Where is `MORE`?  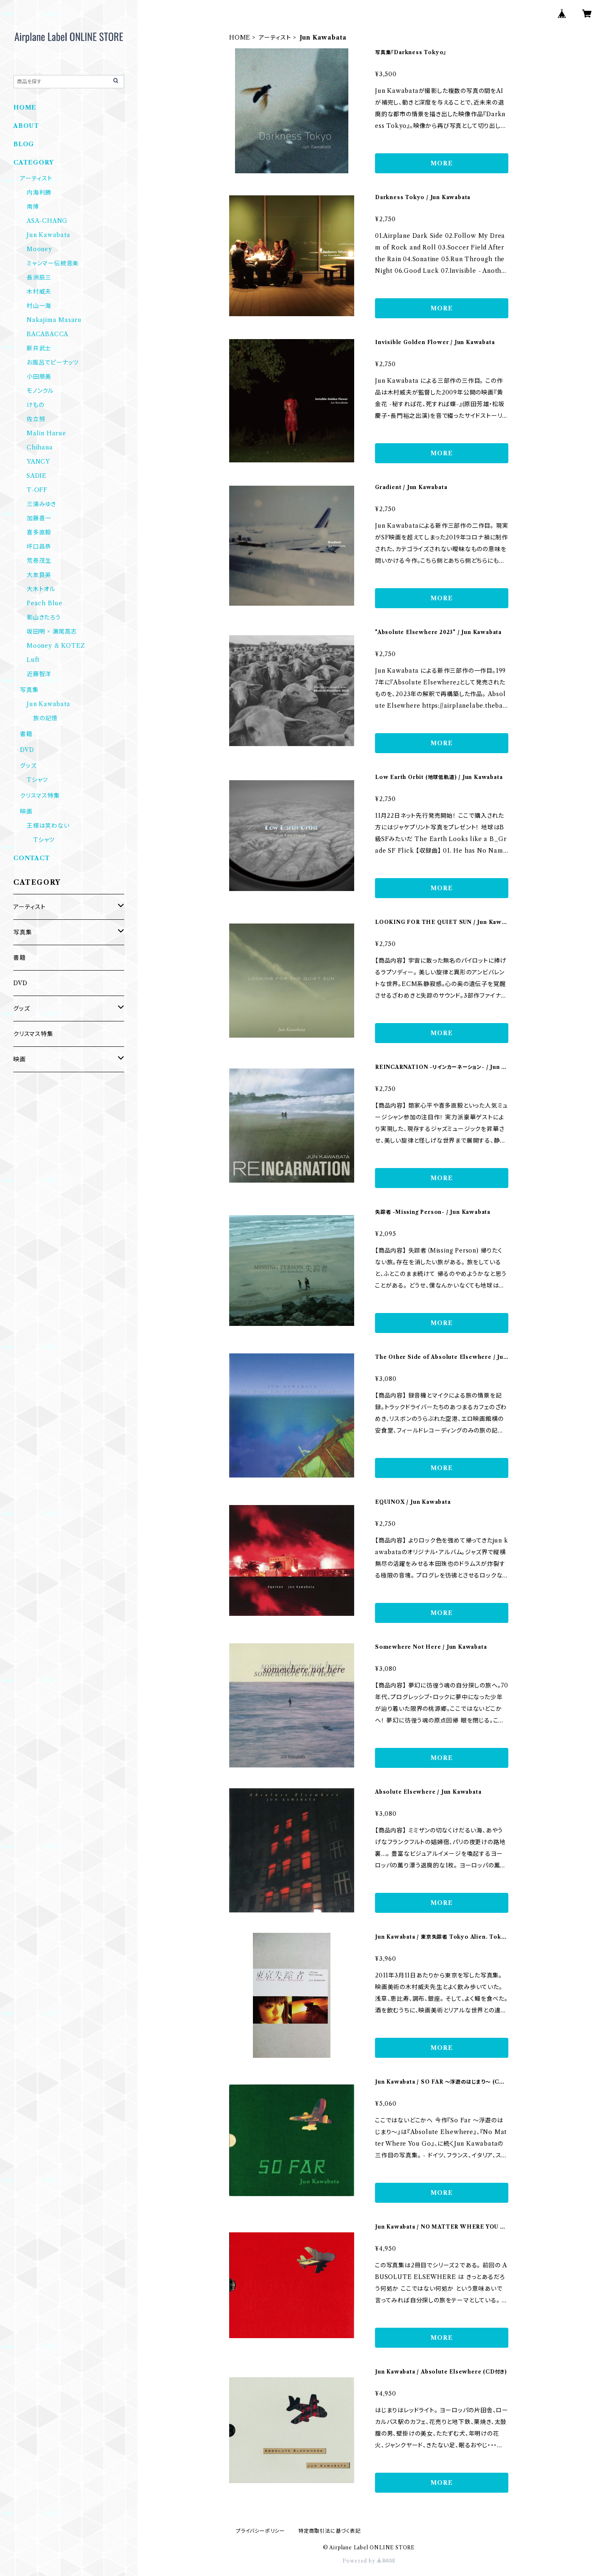
MORE is located at coordinates (441, 163).